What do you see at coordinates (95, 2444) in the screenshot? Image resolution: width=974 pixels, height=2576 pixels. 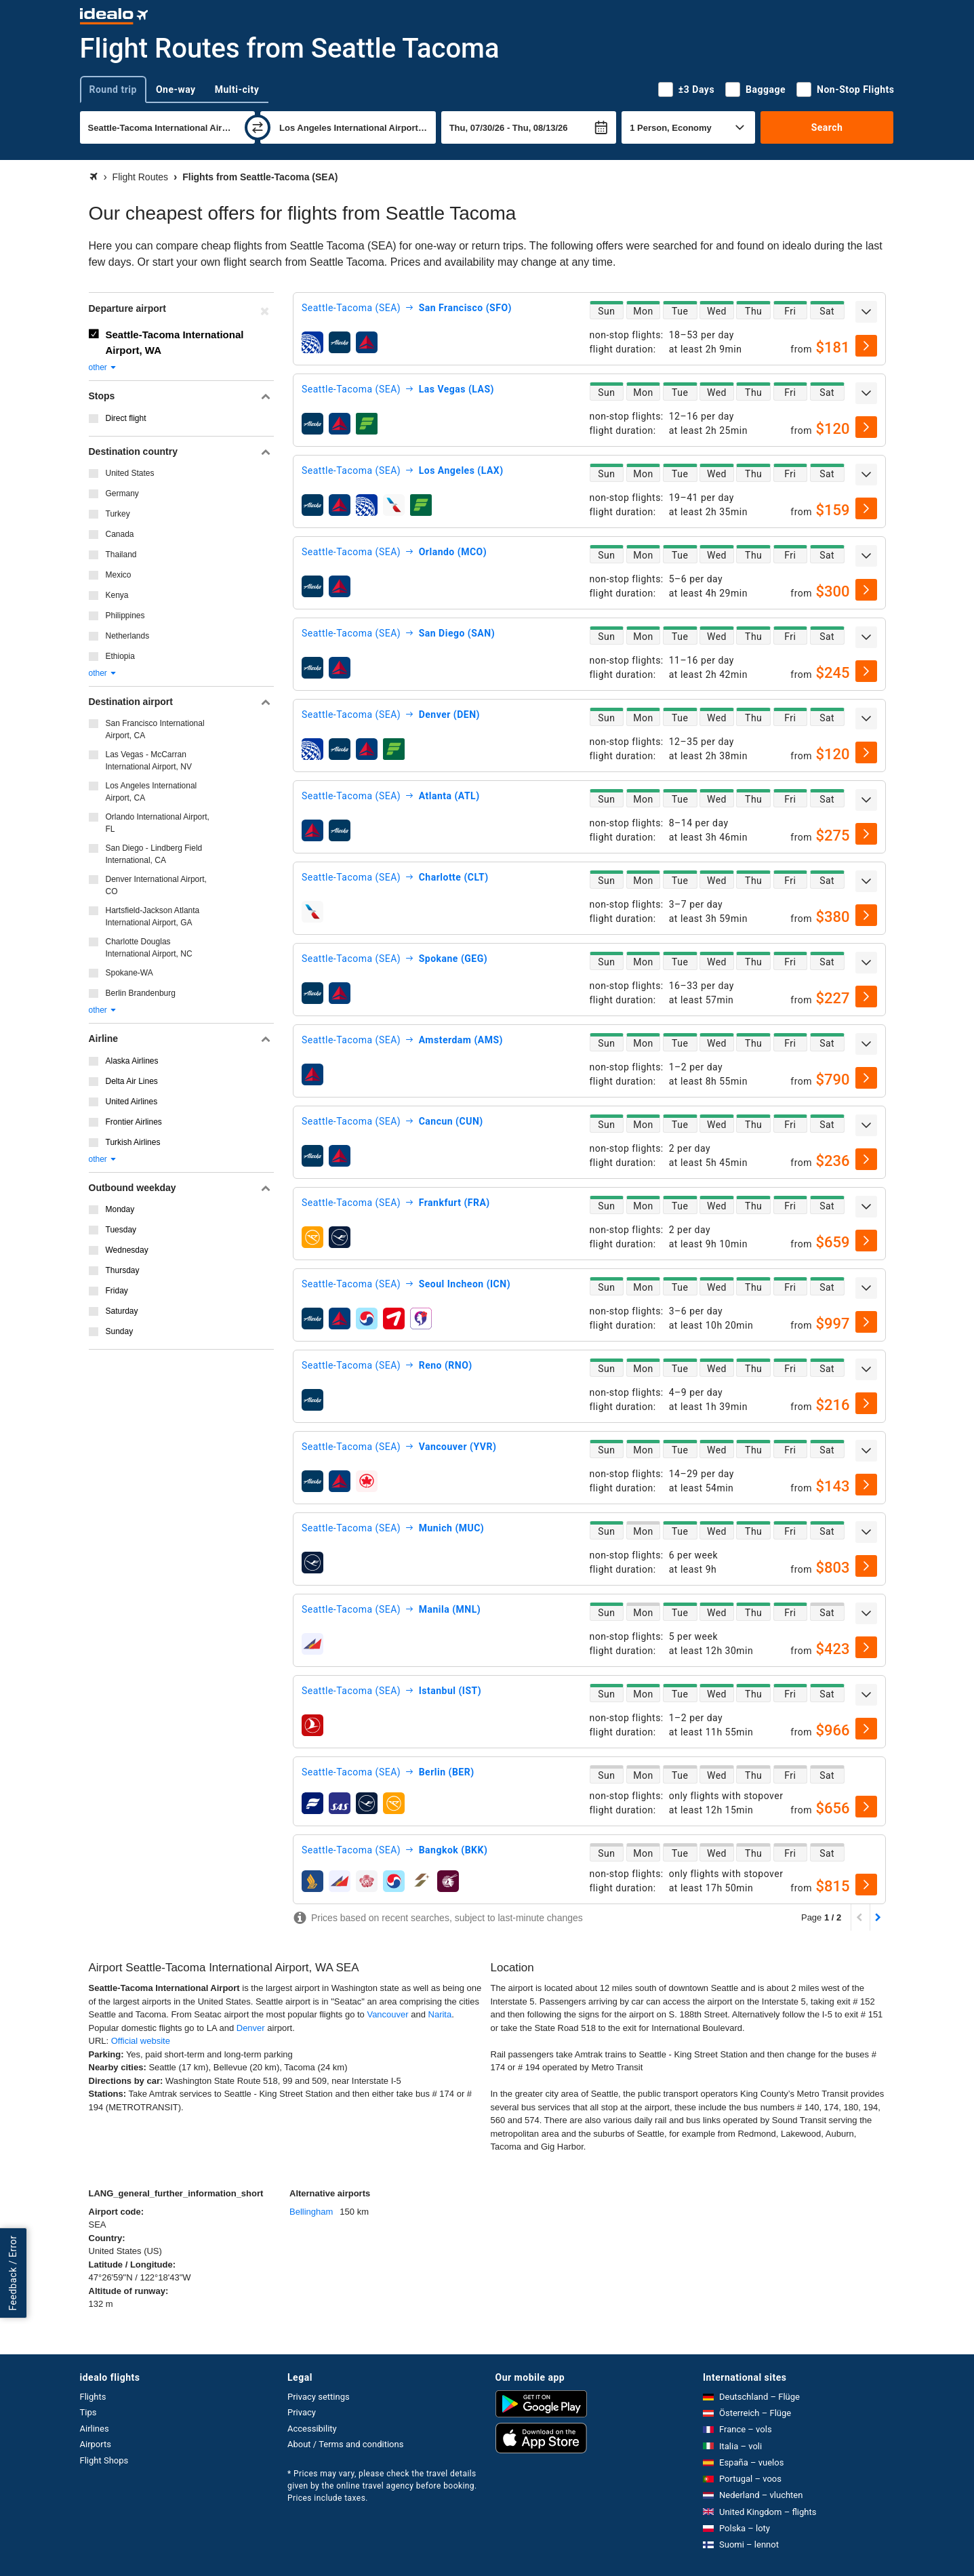 I see `Airports` at bounding box center [95, 2444].